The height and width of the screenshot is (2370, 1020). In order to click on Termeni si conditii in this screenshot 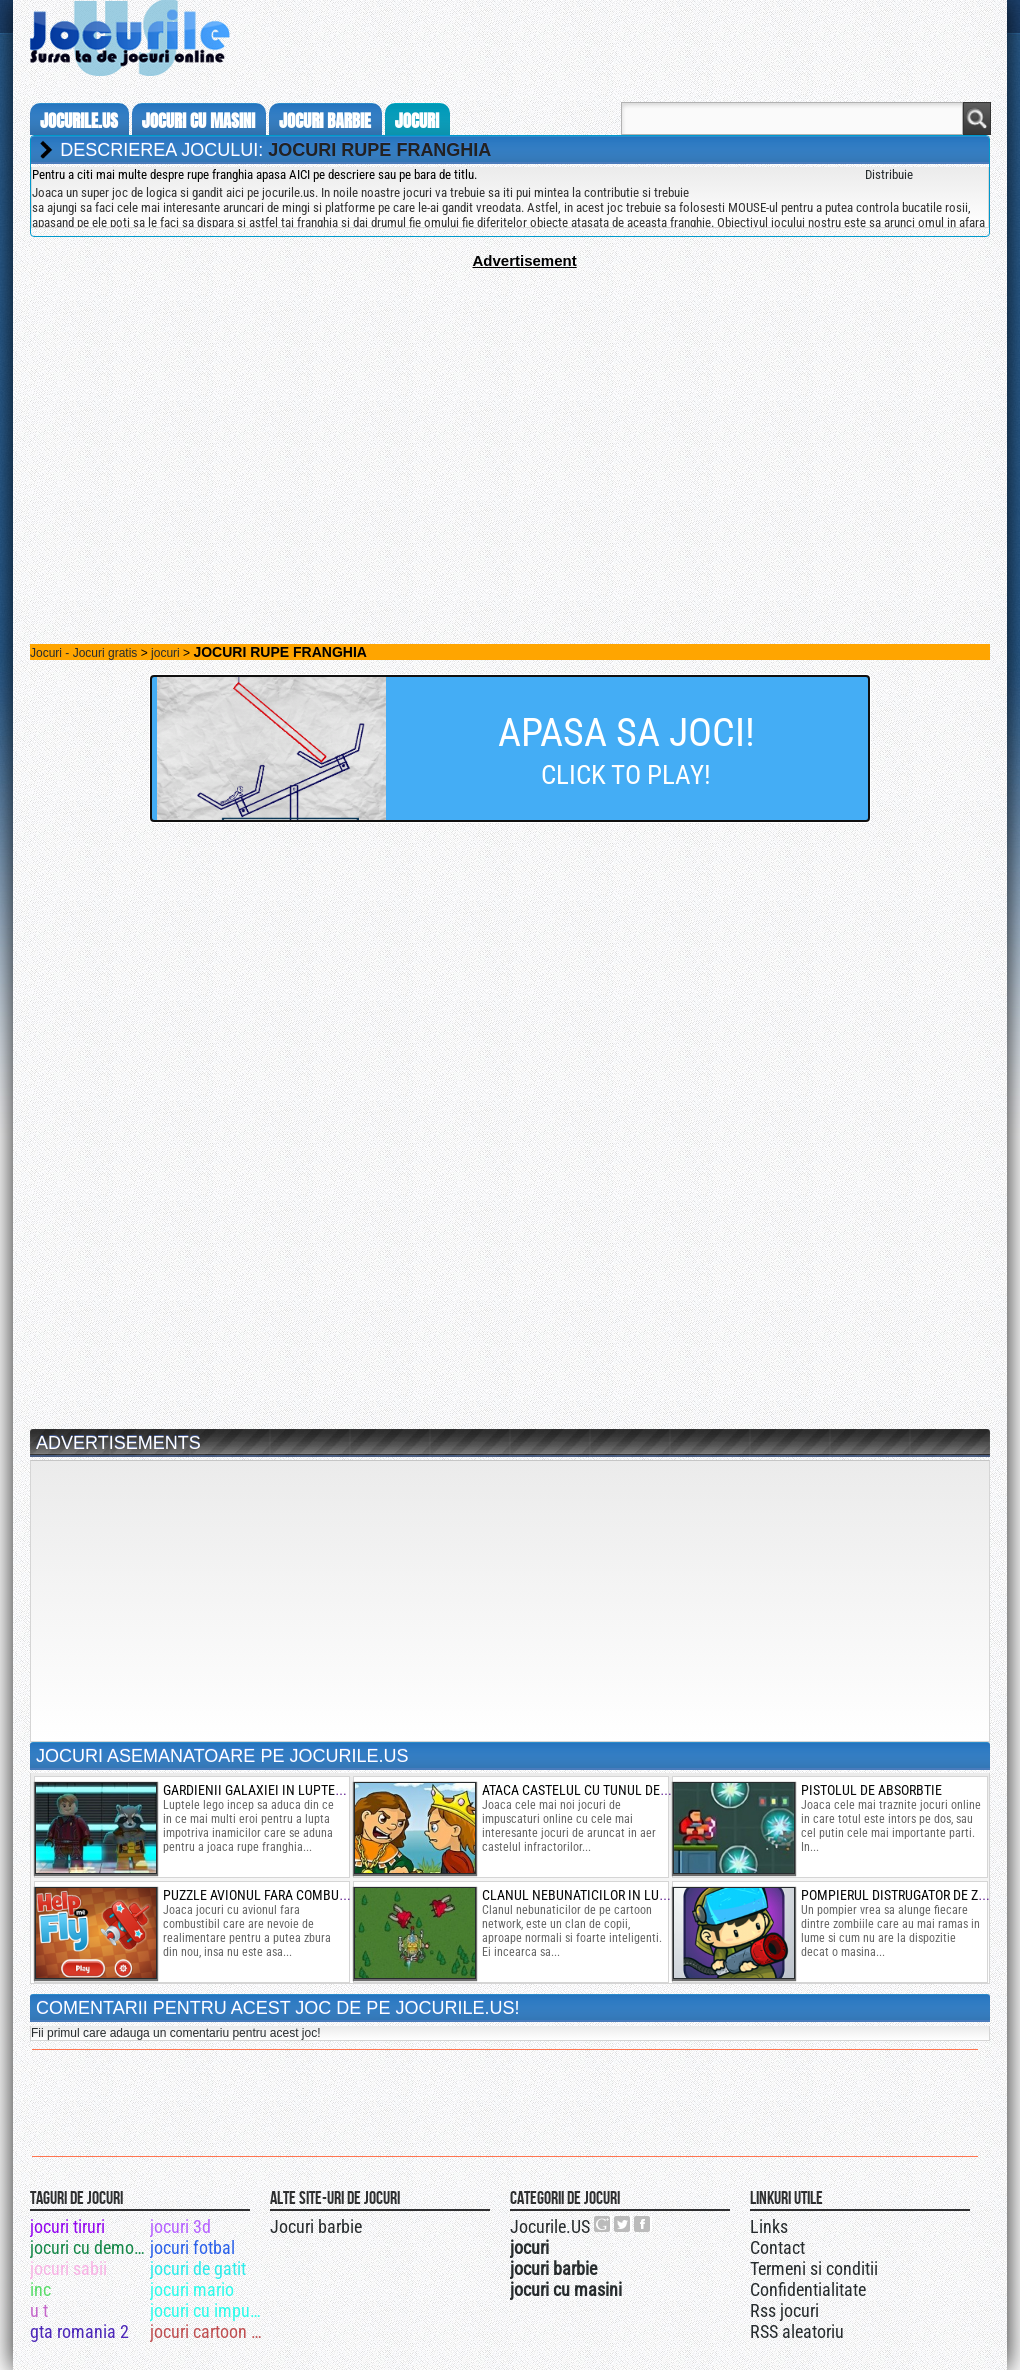, I will do `click(814, 2268)`.